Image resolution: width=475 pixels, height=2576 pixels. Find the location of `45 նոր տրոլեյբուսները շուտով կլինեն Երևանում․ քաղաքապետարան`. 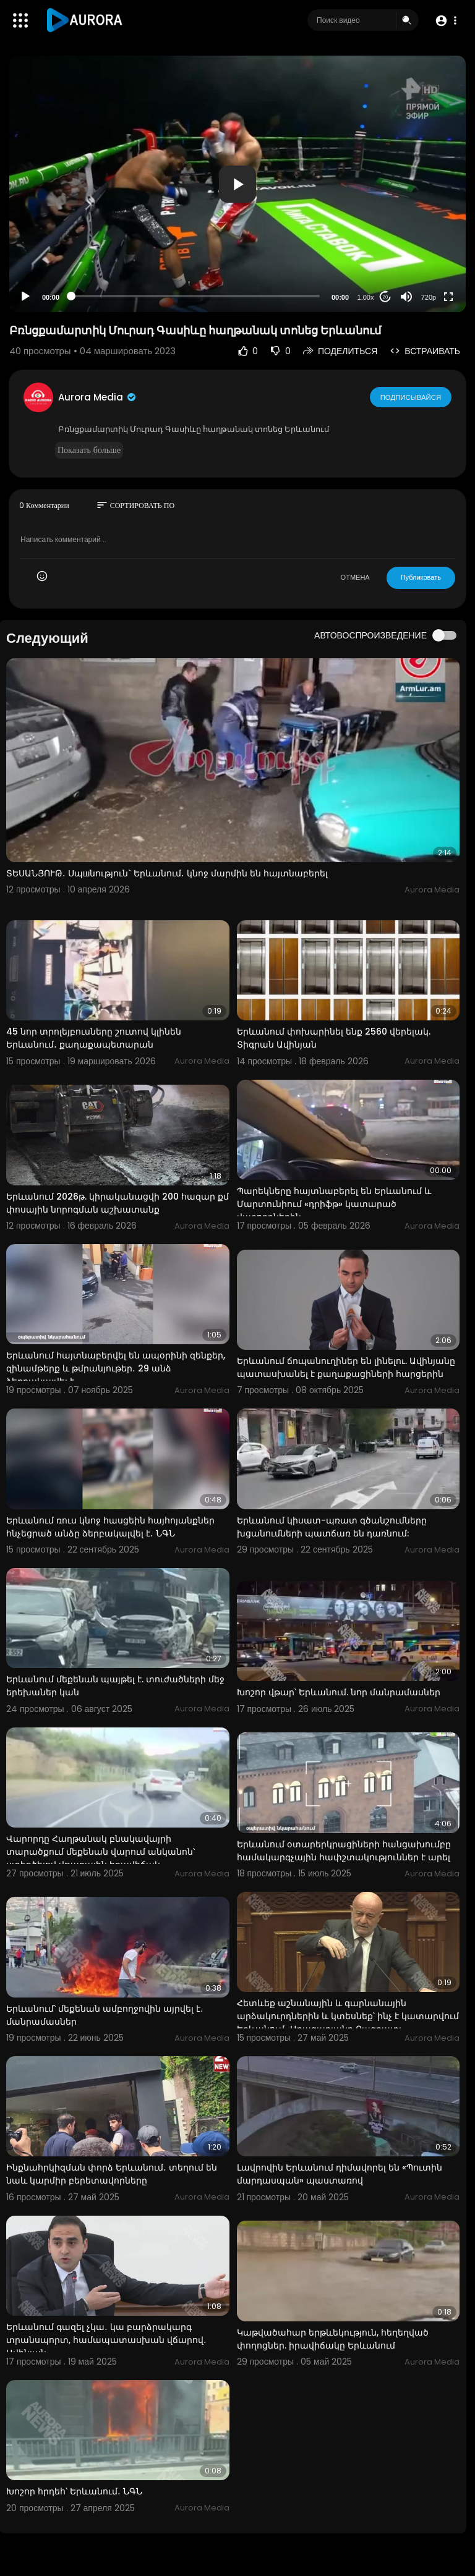

45 նոր տրոլեյբուսները շուտով կլինեն Երևանում․ քաղաքապետարան is located at coordinates (93, 1038).